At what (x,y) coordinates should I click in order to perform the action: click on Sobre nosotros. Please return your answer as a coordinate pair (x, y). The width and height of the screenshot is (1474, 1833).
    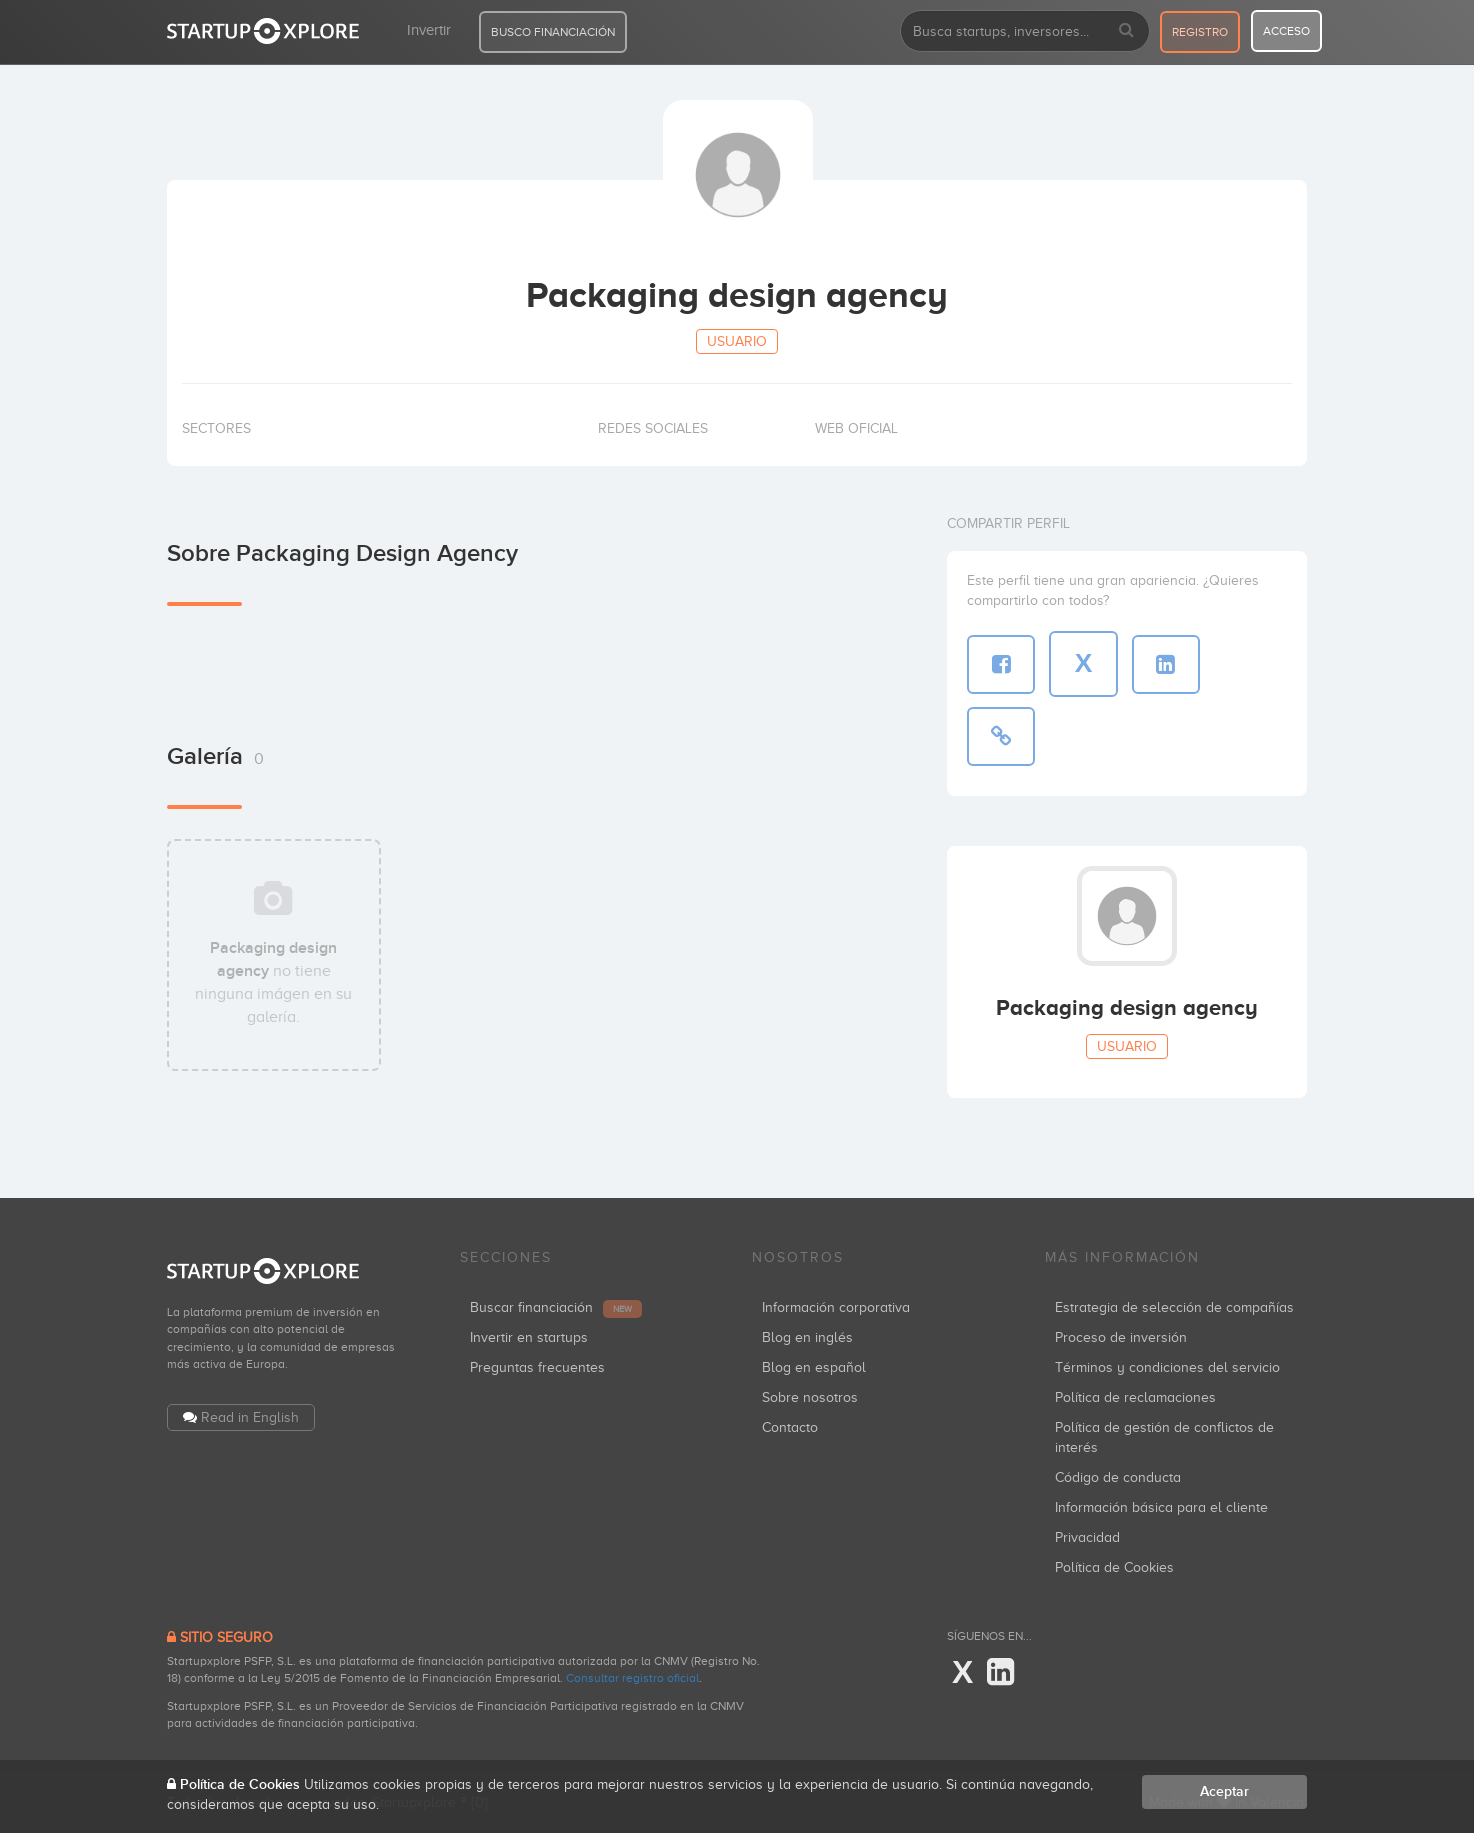
    Looking at the image, I should click on (810, 1397).